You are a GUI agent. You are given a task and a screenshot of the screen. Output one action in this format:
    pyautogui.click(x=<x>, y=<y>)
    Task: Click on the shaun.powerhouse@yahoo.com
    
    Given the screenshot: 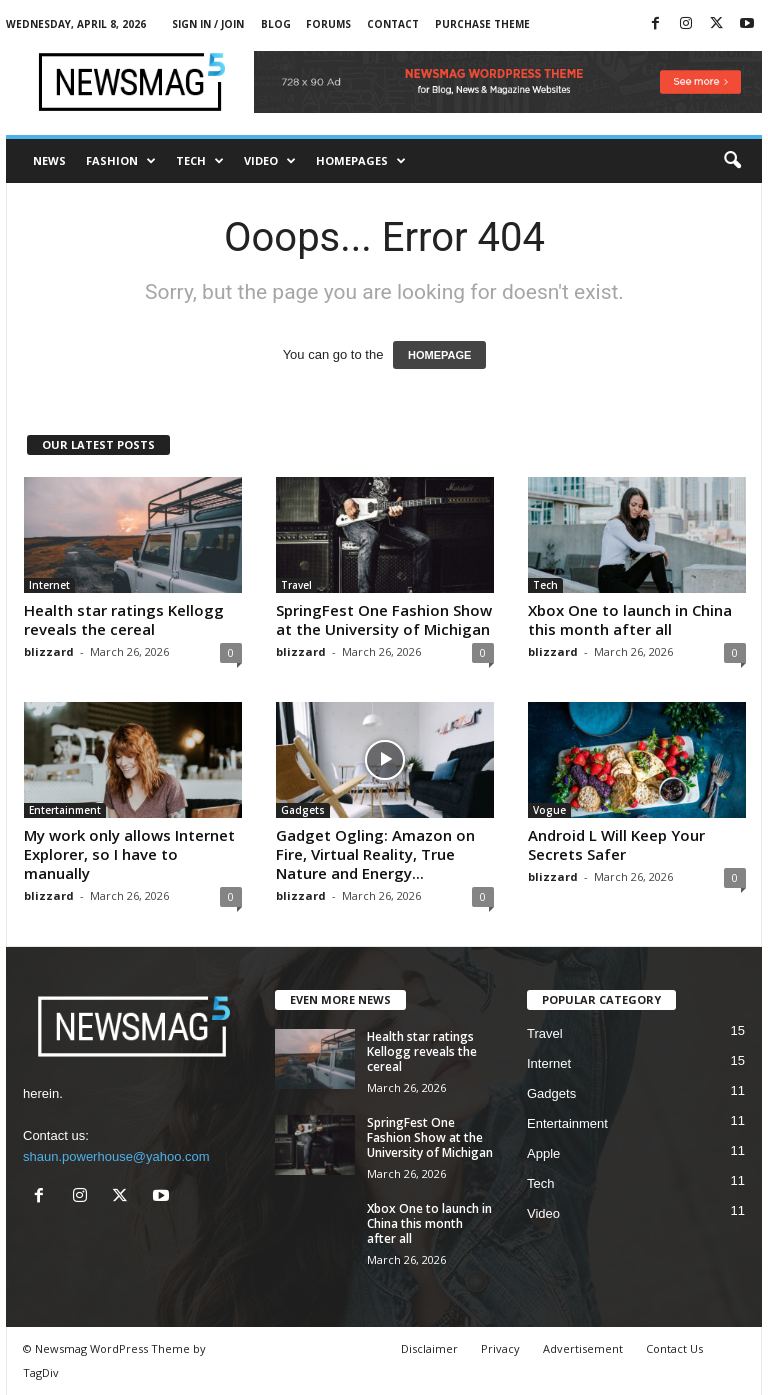 What is the action you would take?
    pyautogui.click(x=116, y=1156)
    